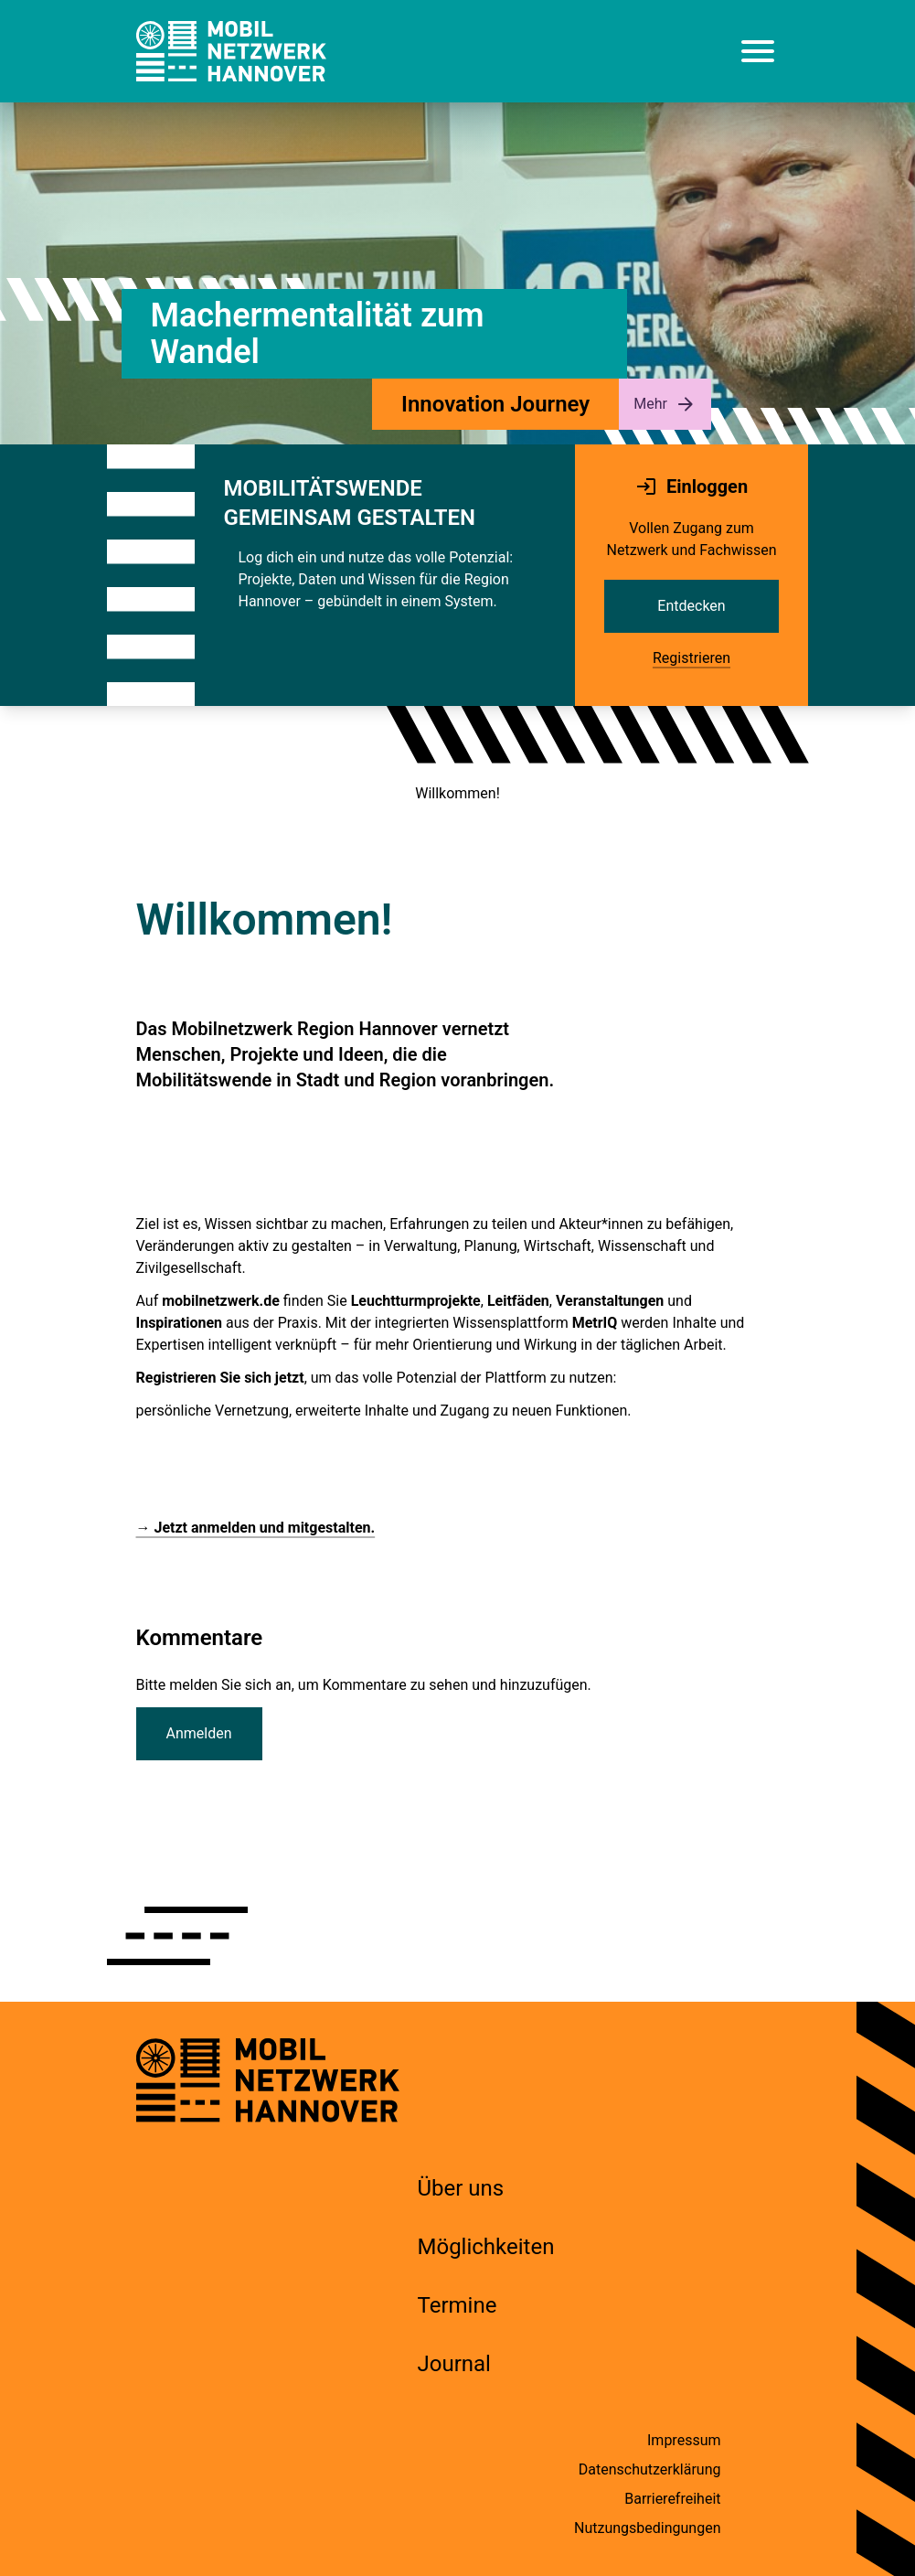 The image size is (915, 2576). I want to click on Termine, so click(457, 2305).